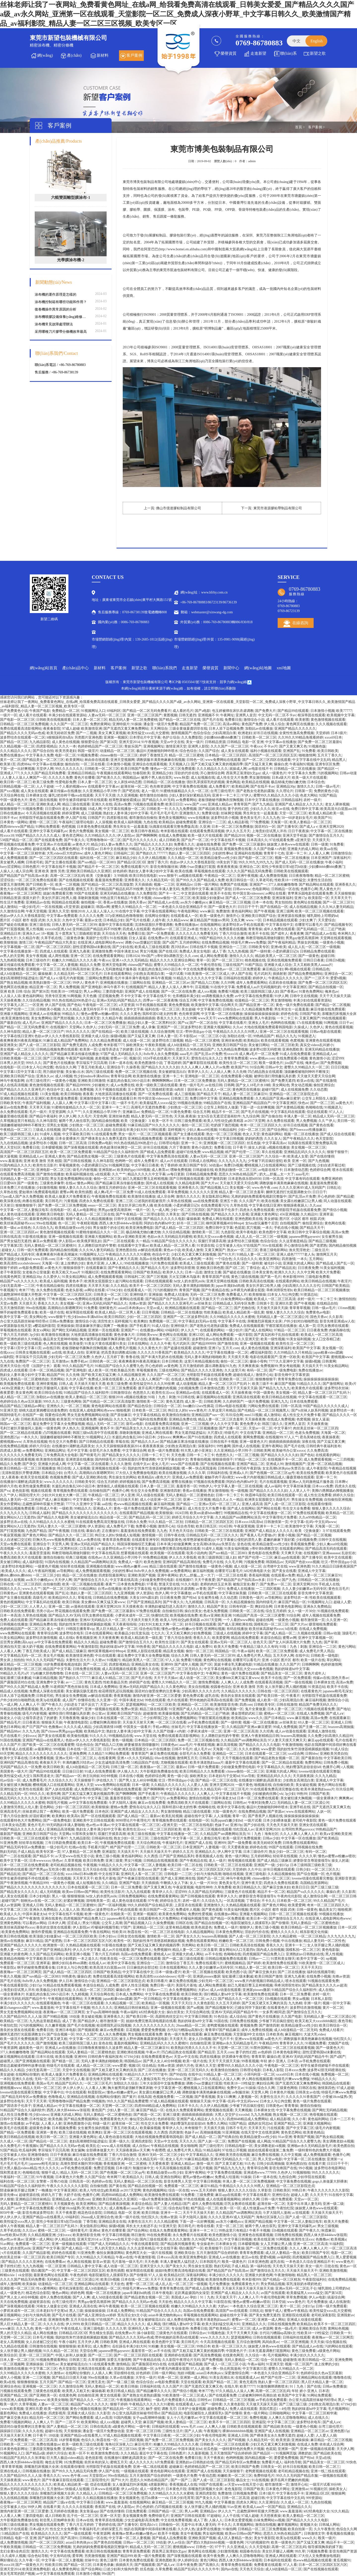 The image size is (357, 2576). What do you see at coordinates (96, 1526) in the screenshot?
I see `伊人资源站` at bounding box center [96, 1526].